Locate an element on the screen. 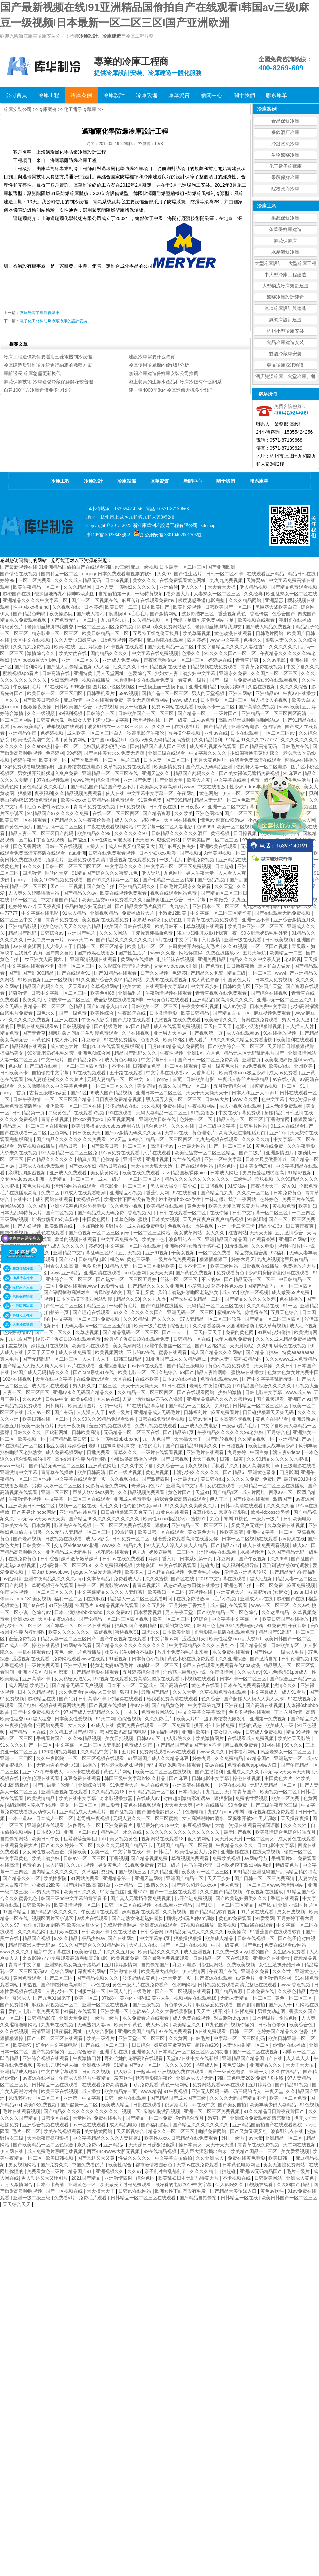 Image resolution: width=319 pixels, height=2576 pixels. 亚洲小说春色综合另类电影 is located at coordinates (78, 1206).